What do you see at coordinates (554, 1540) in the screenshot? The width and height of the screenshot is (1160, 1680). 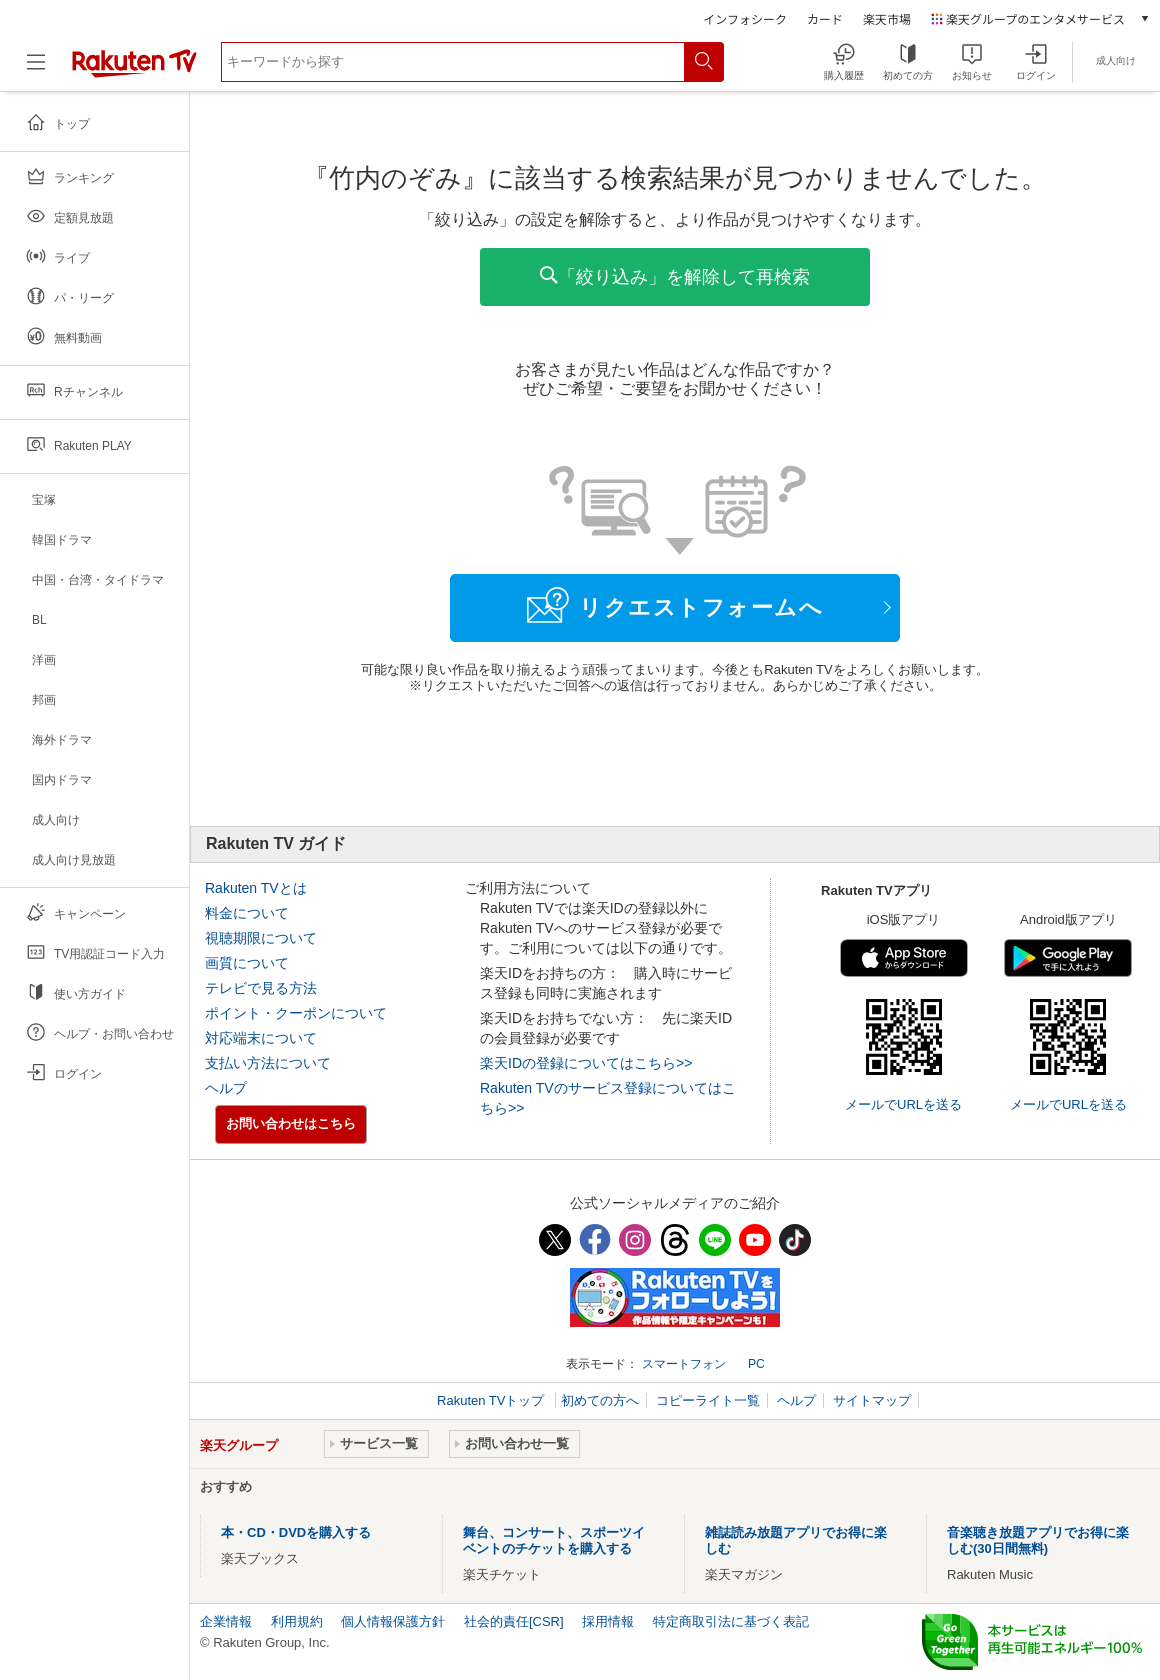 I see `舞台、コンサート、スポーツイベントのチケットを購入する` at bounding box center [554, 1540].